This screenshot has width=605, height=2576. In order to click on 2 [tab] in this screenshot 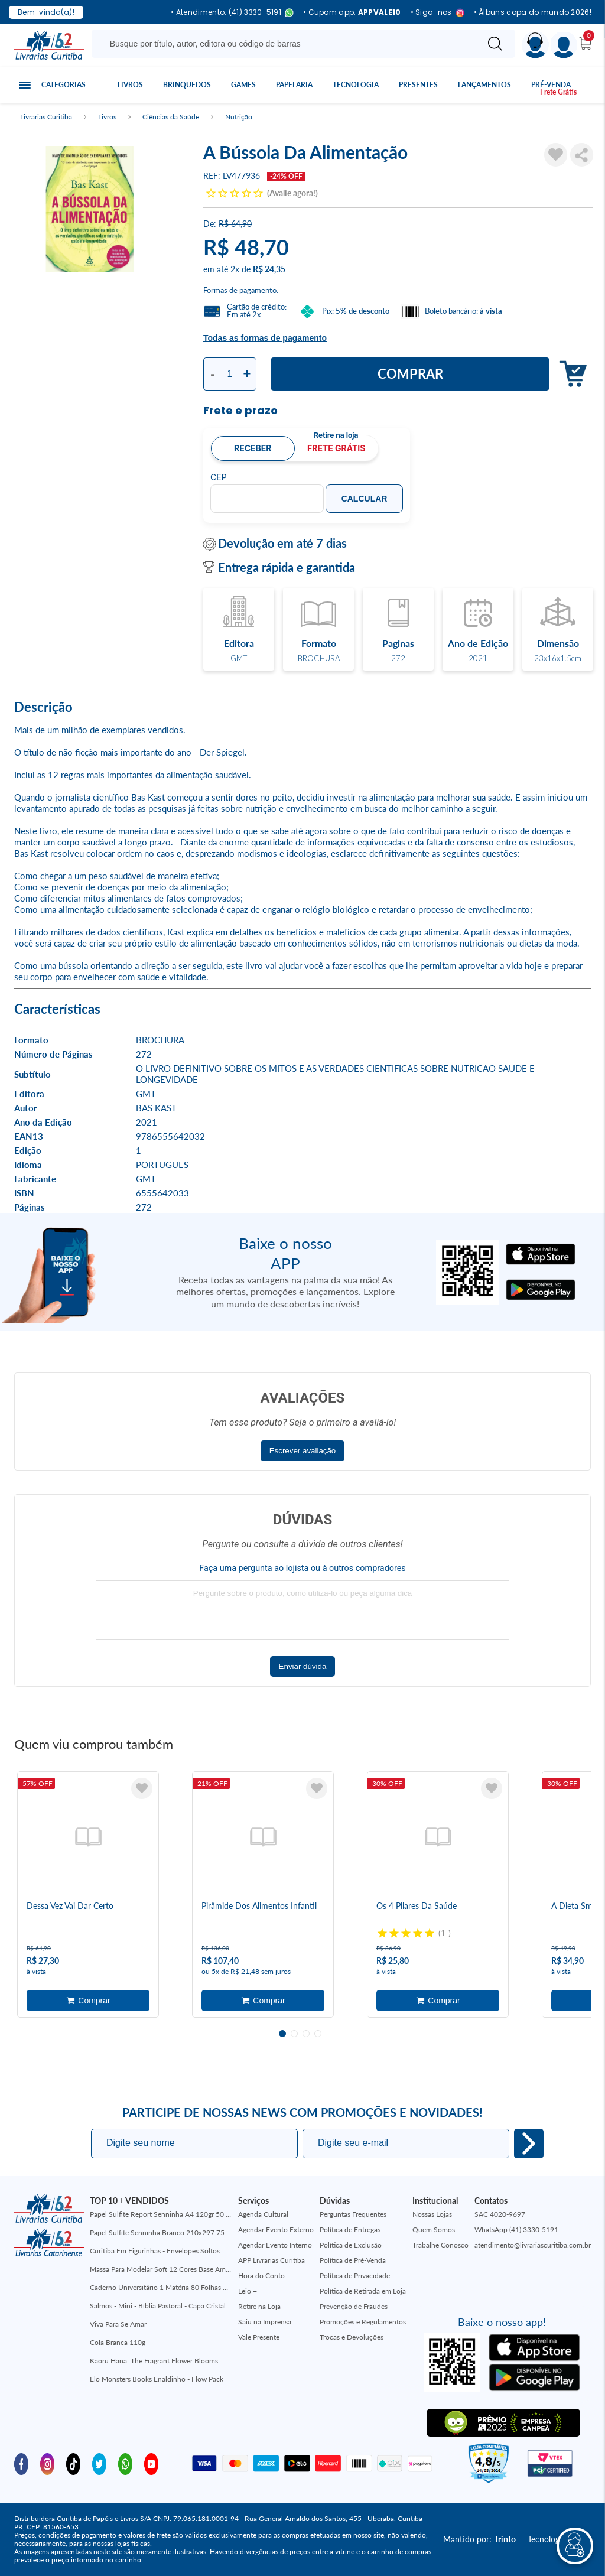, I will do `click(294, 2033)`.